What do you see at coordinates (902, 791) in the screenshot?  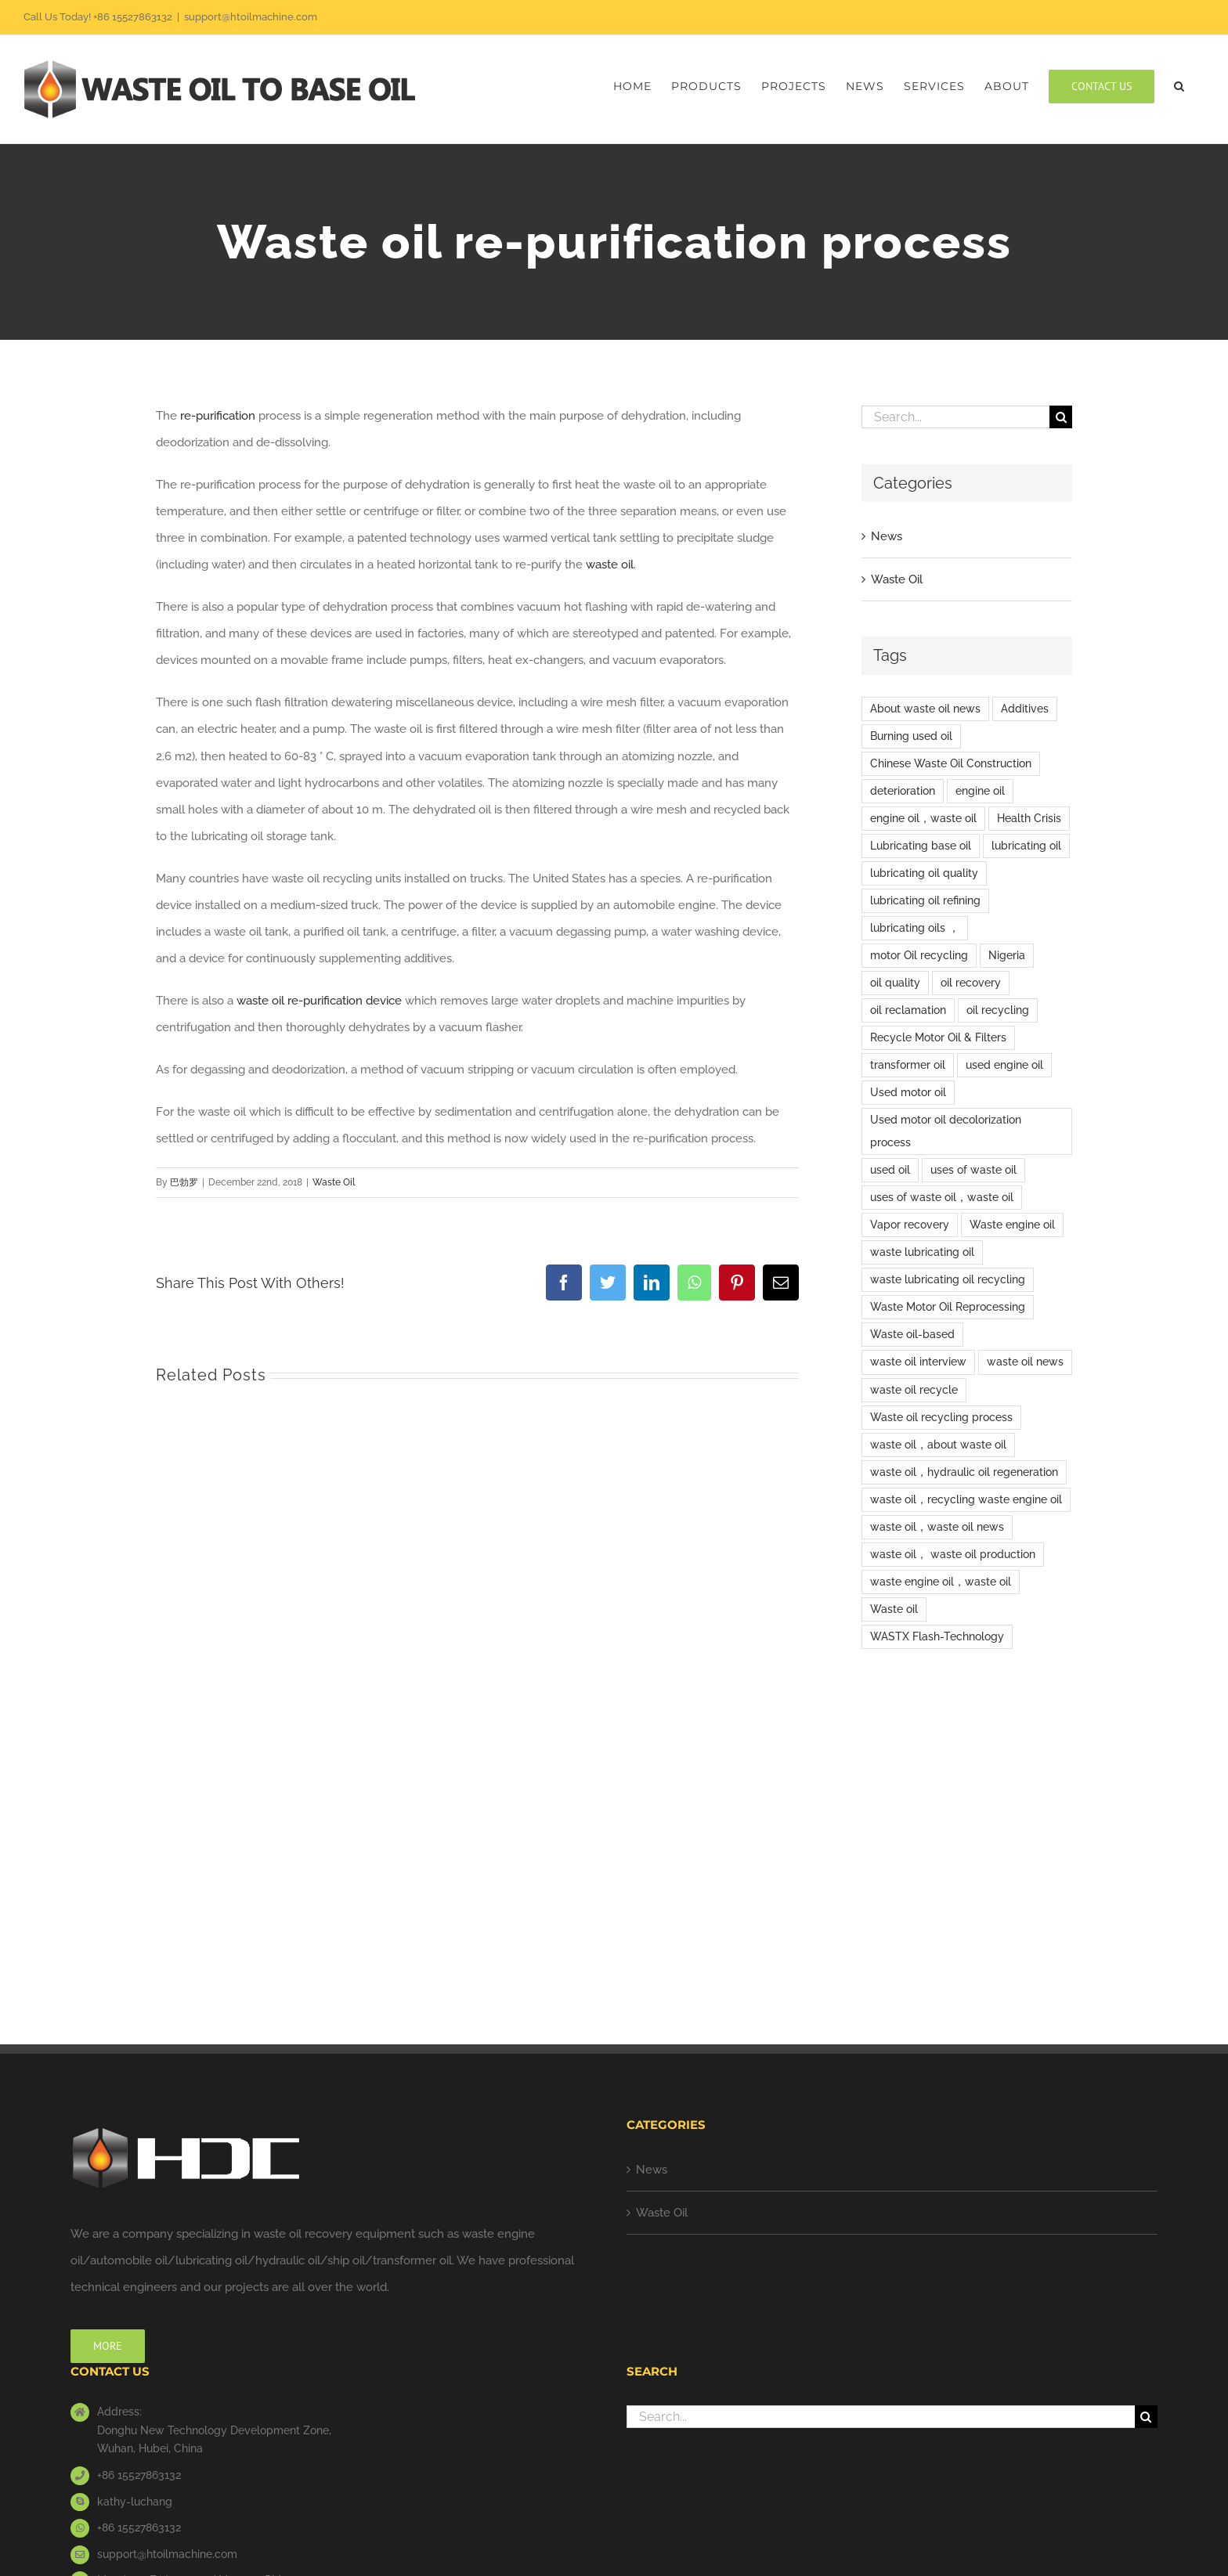 I see `deterioration [deterioration (1 item)]` at bounding box center [902, 791].